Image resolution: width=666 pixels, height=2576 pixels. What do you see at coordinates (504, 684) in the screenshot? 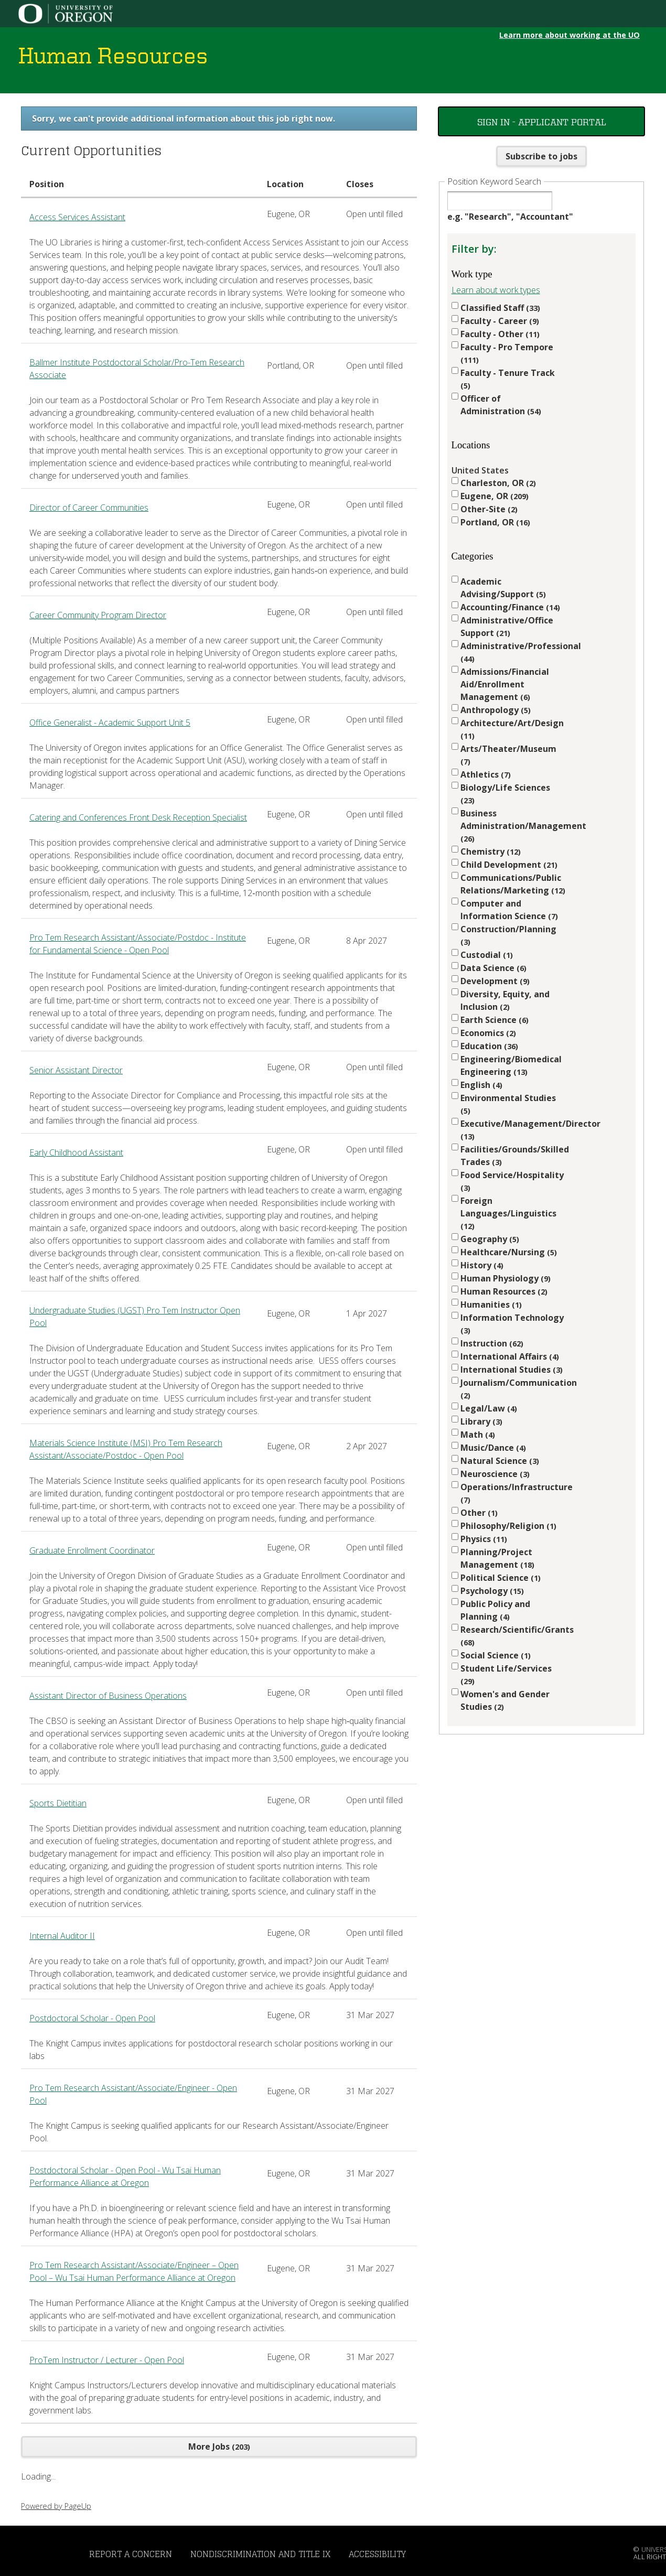
I see `Admissions/Financial Aid/Enrollment Management` at bounding box center [504, 684].